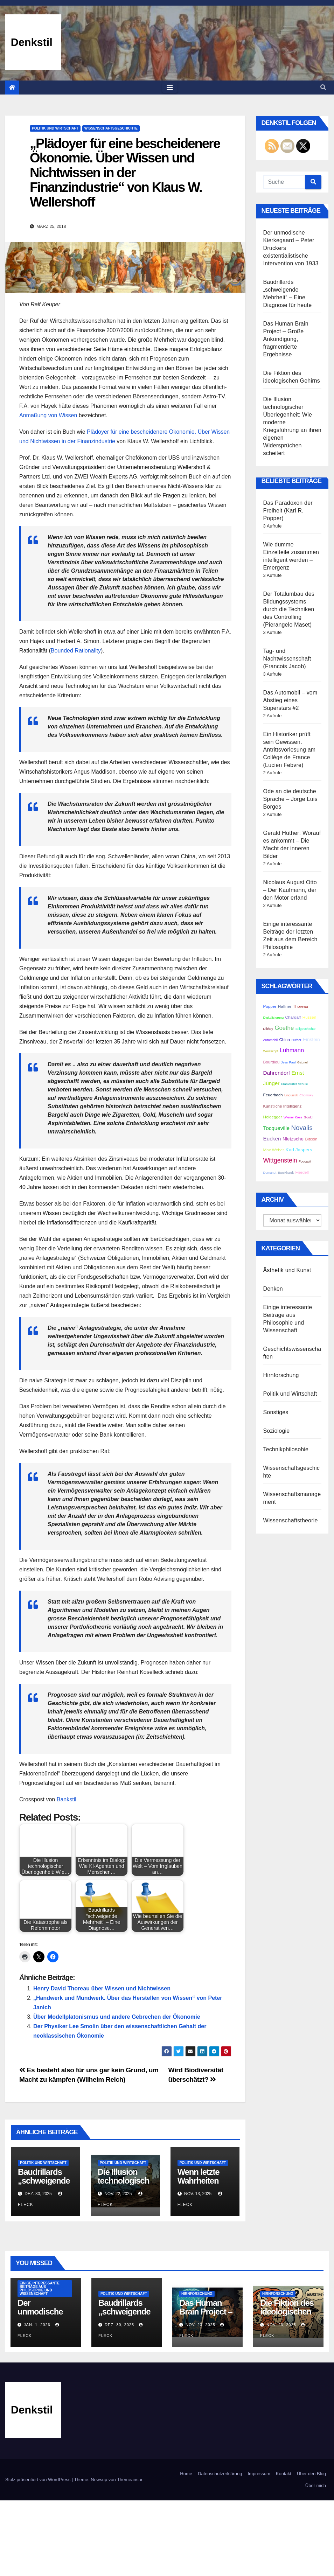  Describe the element at coordinates (287, 2311) in the screenshot. I see `Die Fiktion des ideologischen Gehirns` at that location.